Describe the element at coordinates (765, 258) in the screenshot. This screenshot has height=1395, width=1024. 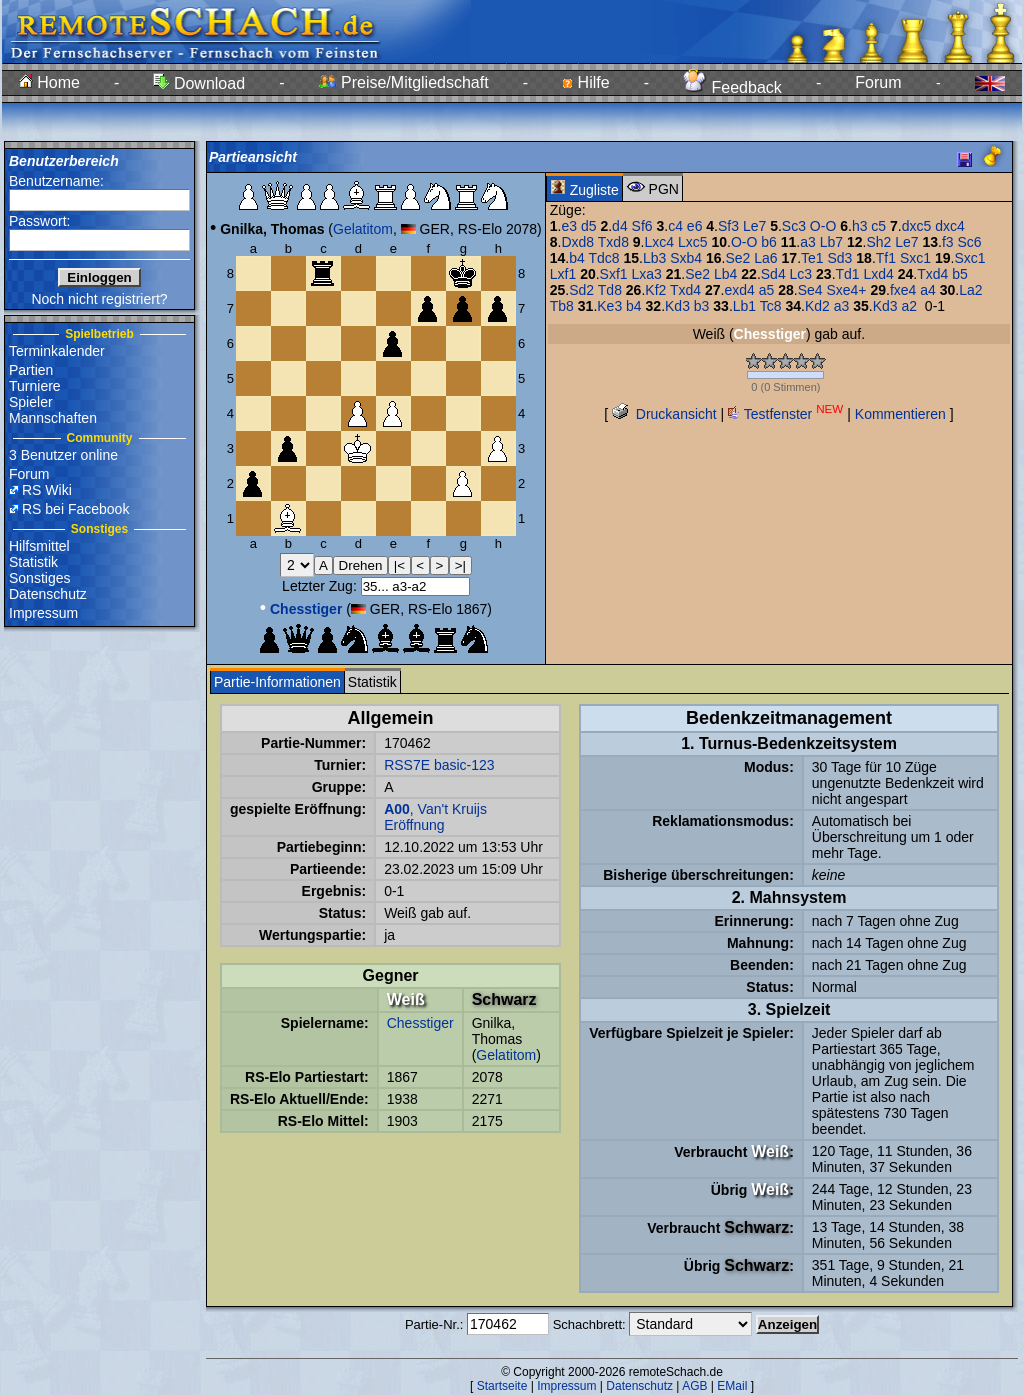
I see `La6` at that location.